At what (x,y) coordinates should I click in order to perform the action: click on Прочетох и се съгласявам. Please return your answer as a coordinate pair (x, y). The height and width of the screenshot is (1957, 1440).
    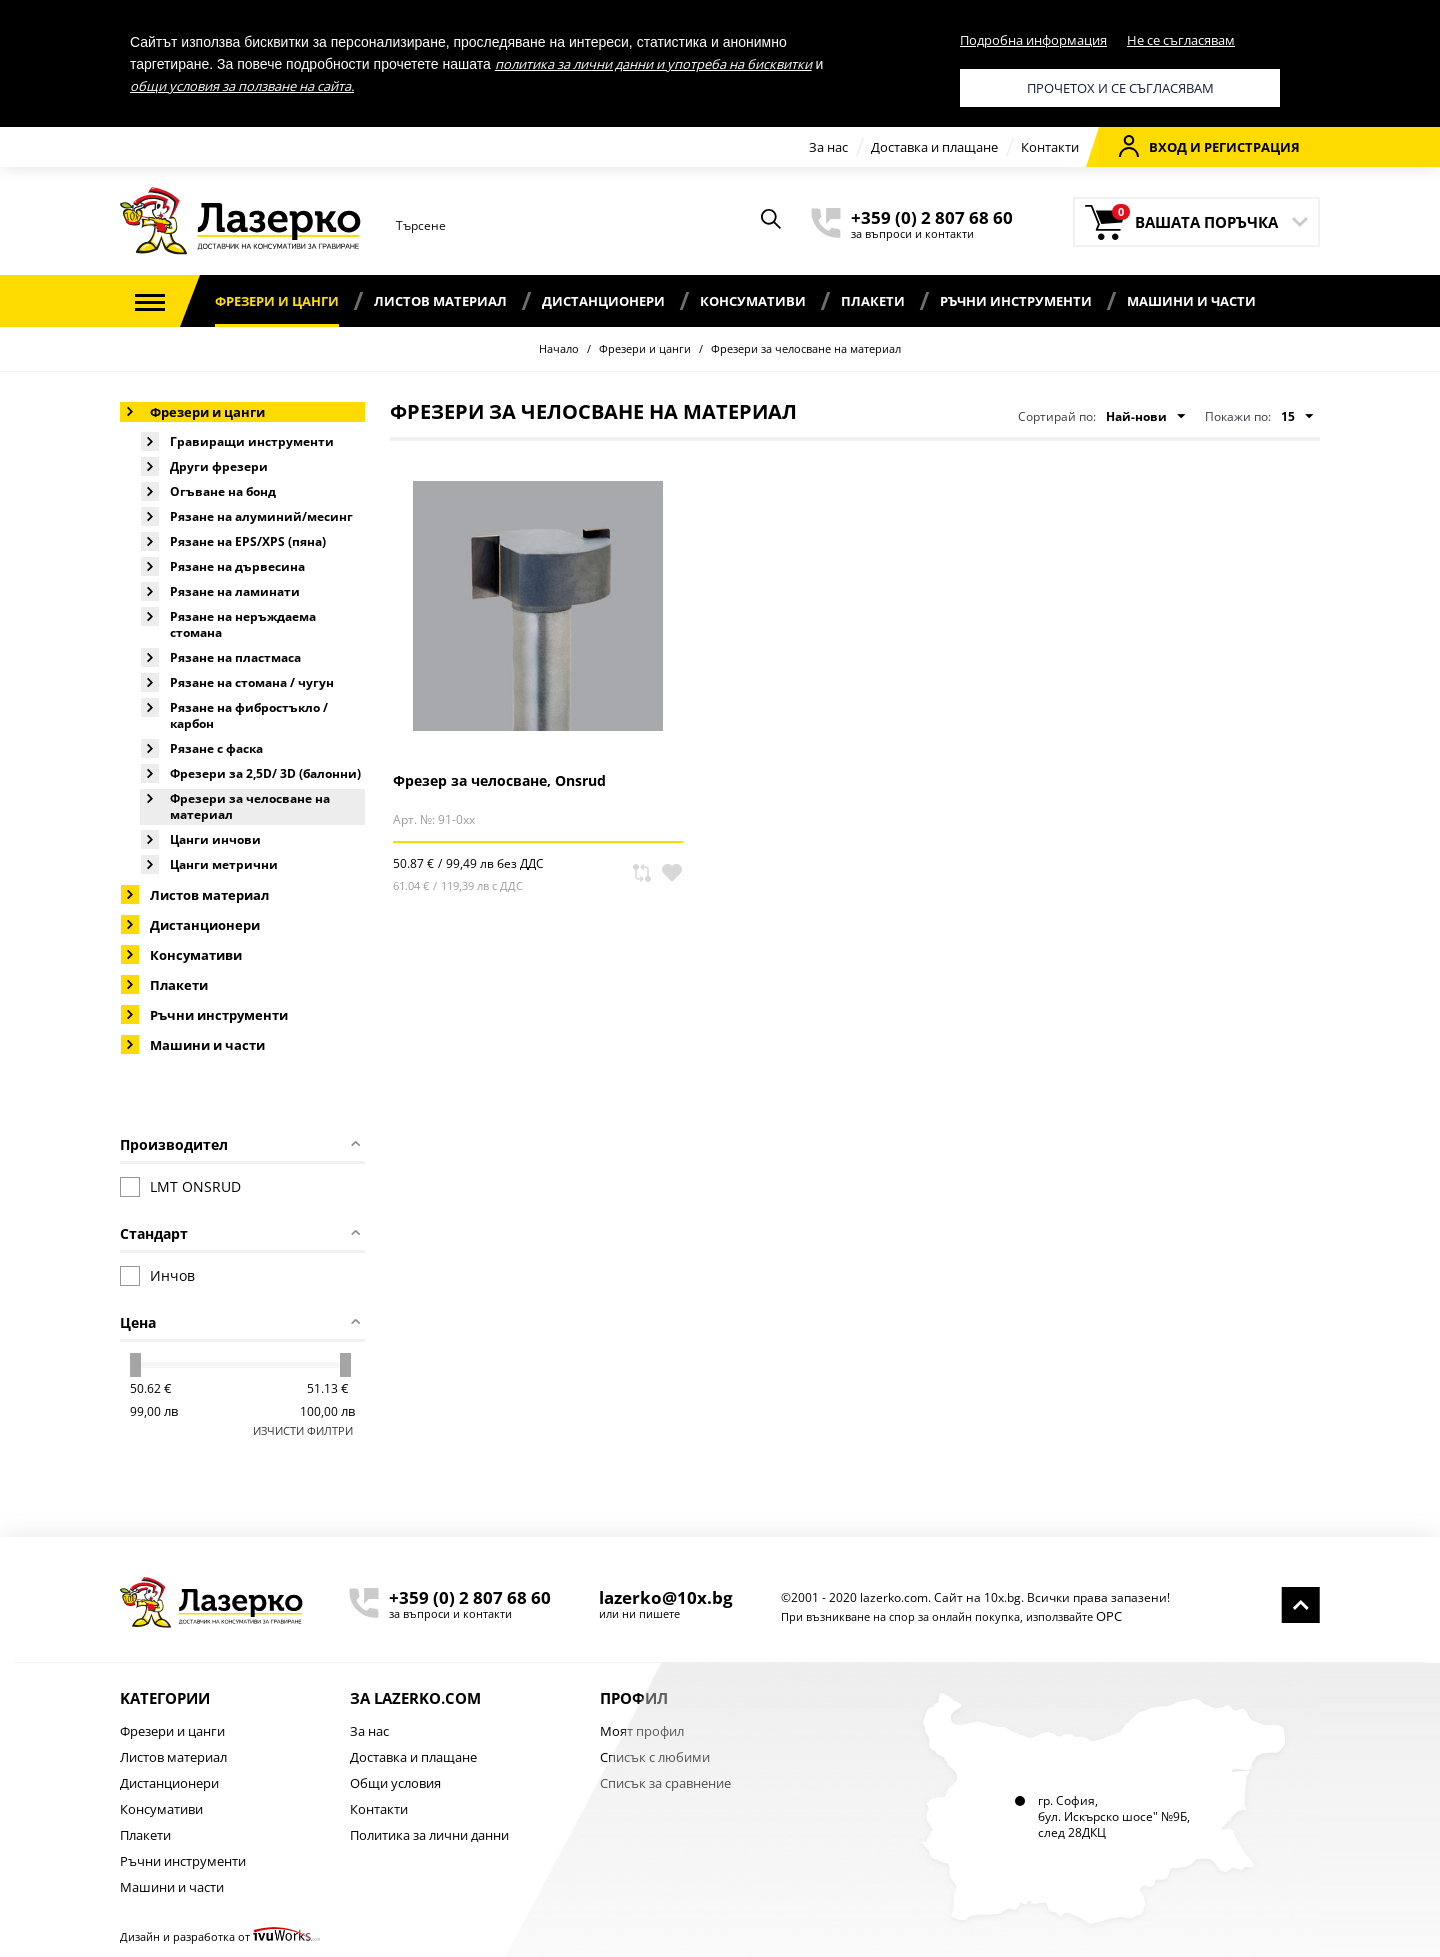
    Looking at the image, I should click on (1120, 88).